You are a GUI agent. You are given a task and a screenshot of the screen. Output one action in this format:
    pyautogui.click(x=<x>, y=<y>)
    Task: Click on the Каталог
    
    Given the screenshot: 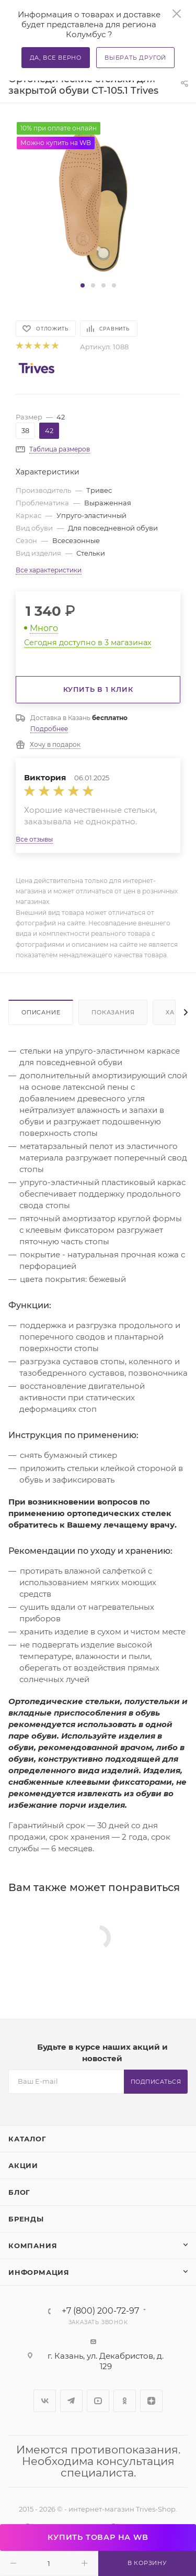 What is the action you would take?
    pyautogui.click(x=27, y=2139)
    